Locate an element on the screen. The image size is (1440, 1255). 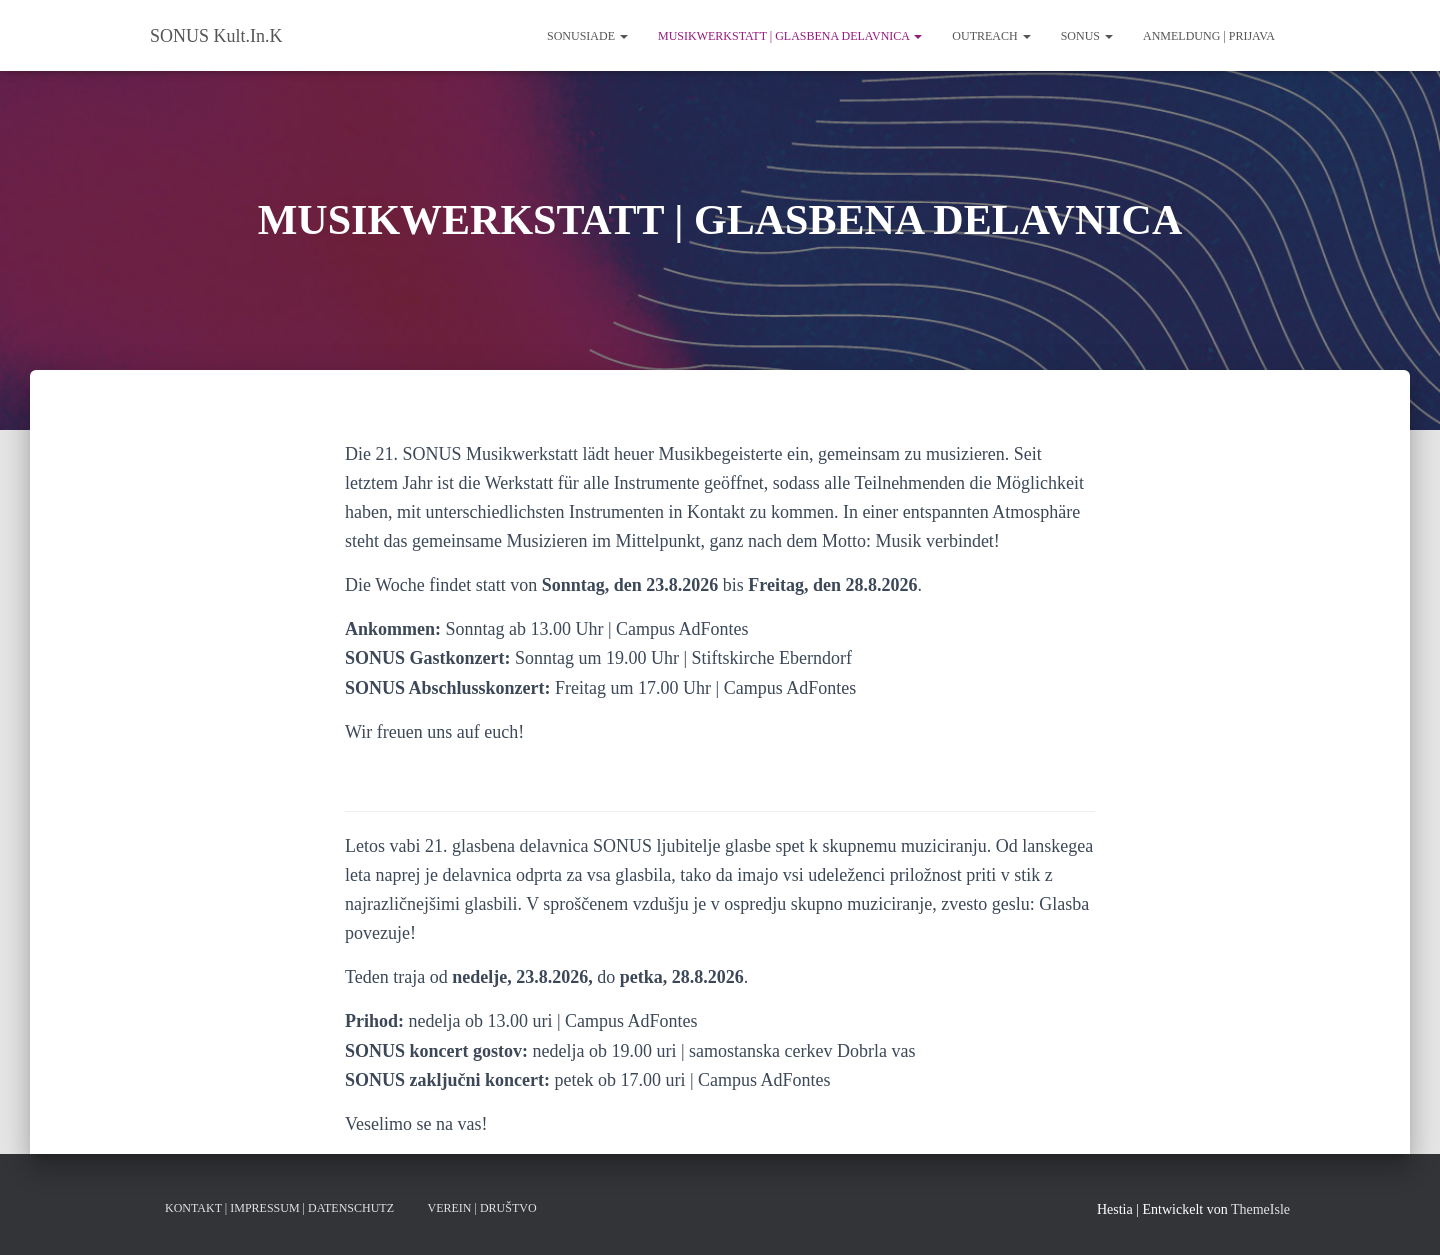
KONTAKT | IMPRESSUM | DATENSCHUTZ is located at coordinates (279, 1208).